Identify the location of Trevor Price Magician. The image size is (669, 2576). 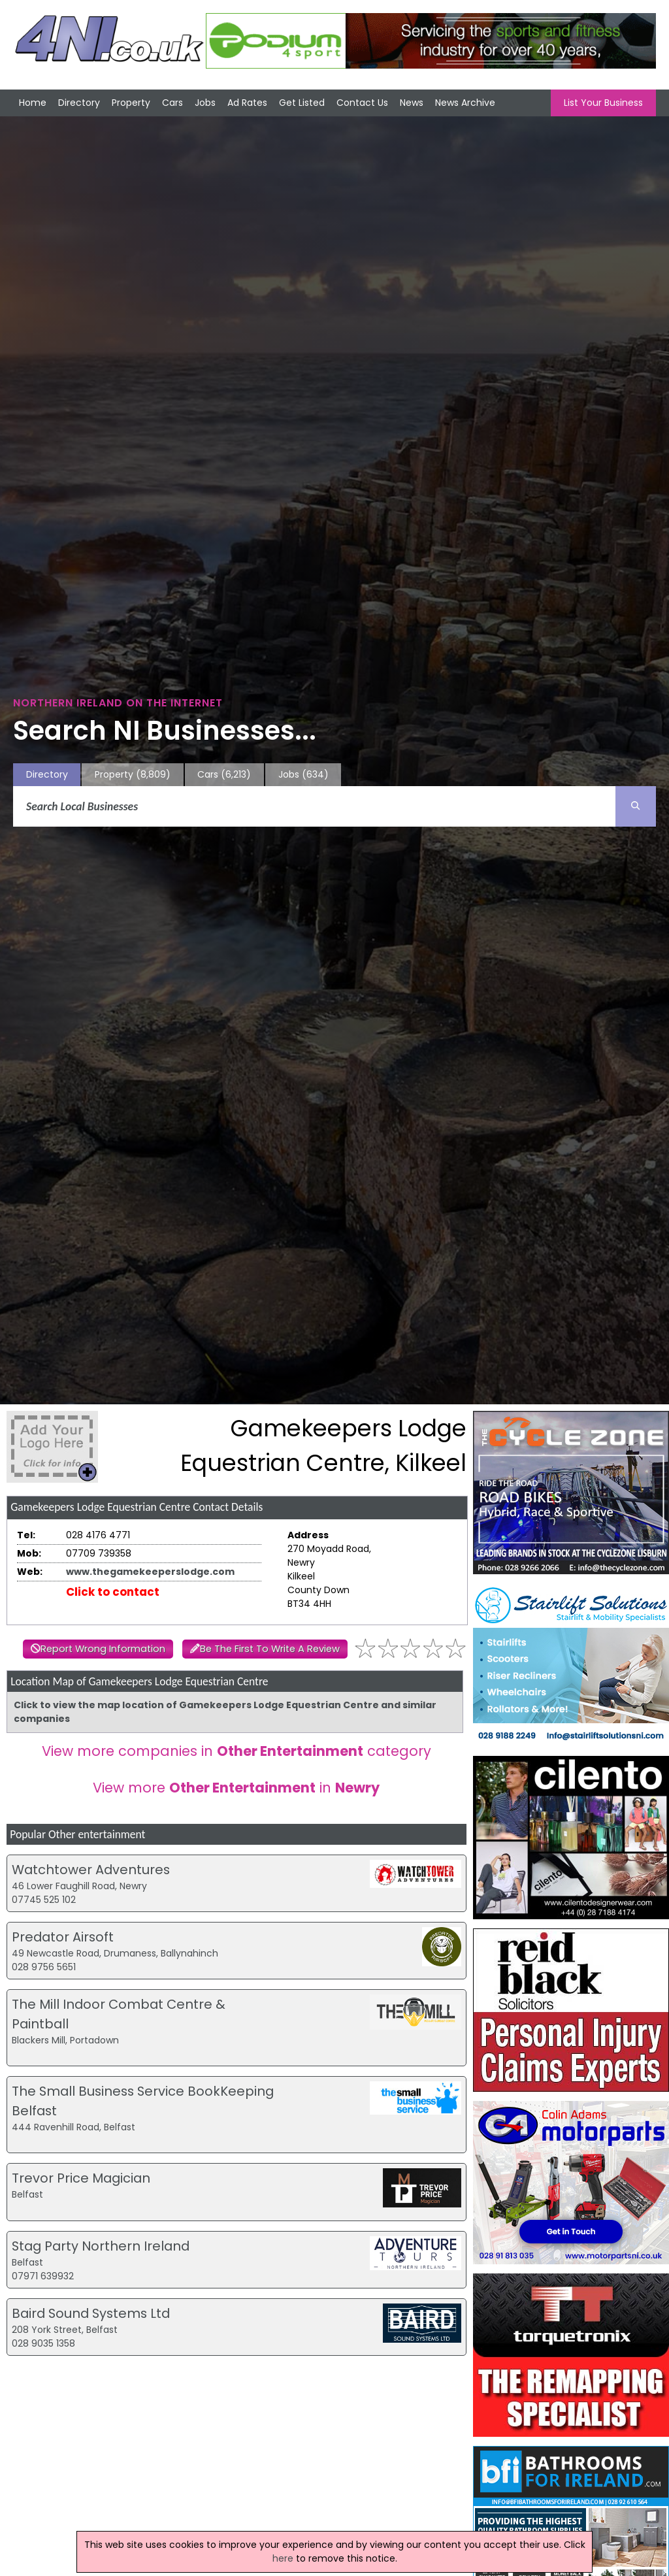
(81, 2178).